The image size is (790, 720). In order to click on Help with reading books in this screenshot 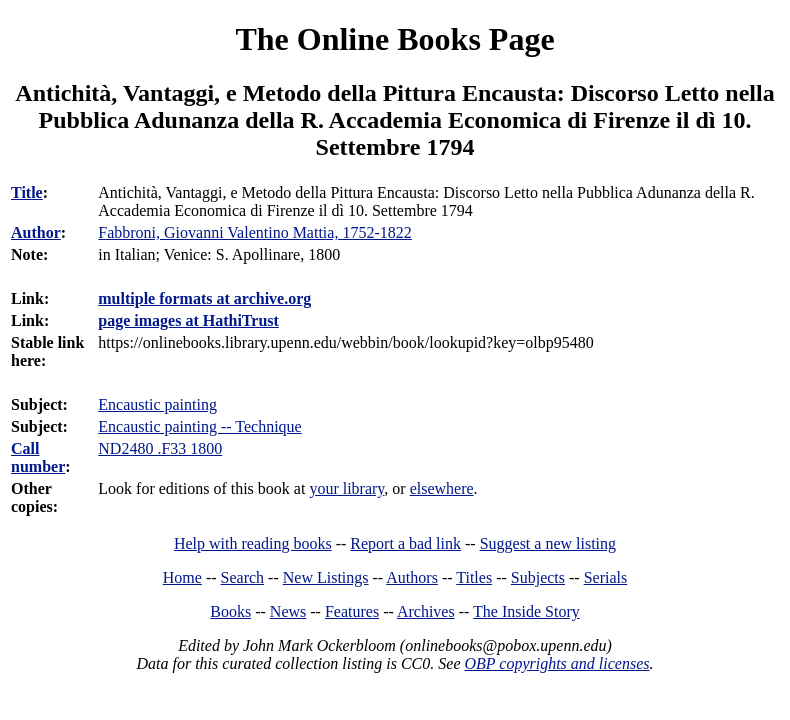, I will do `click(253, 543)`.